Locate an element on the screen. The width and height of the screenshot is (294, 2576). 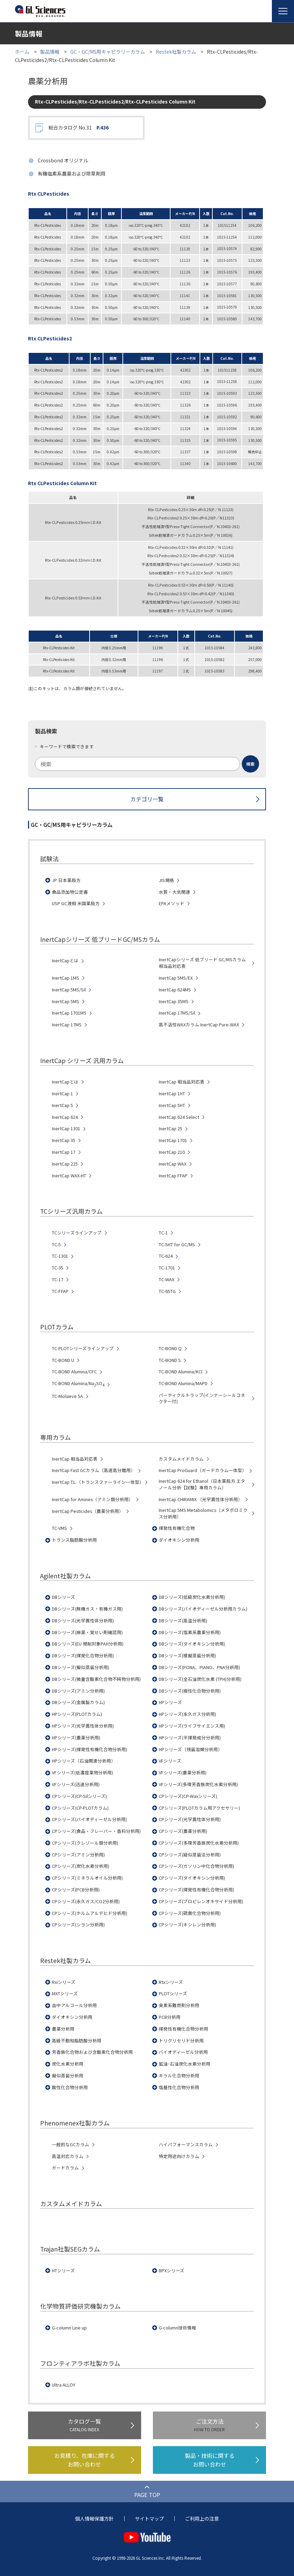
InertCap 624 Select is located at coordinates (179, 1117).